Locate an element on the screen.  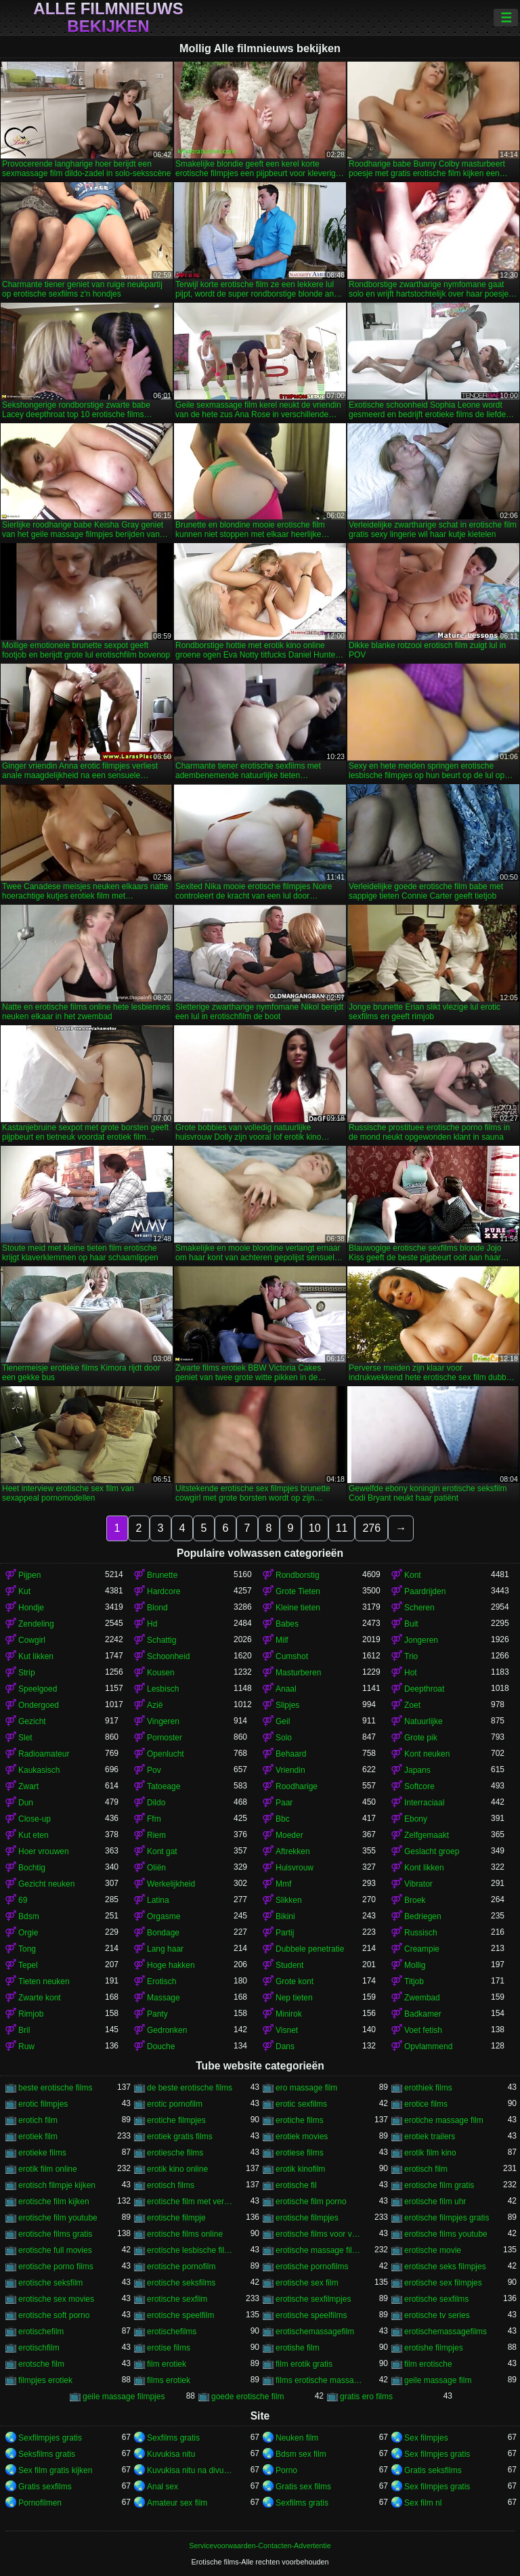
erotik film online is located at coordinates (47, 2169).